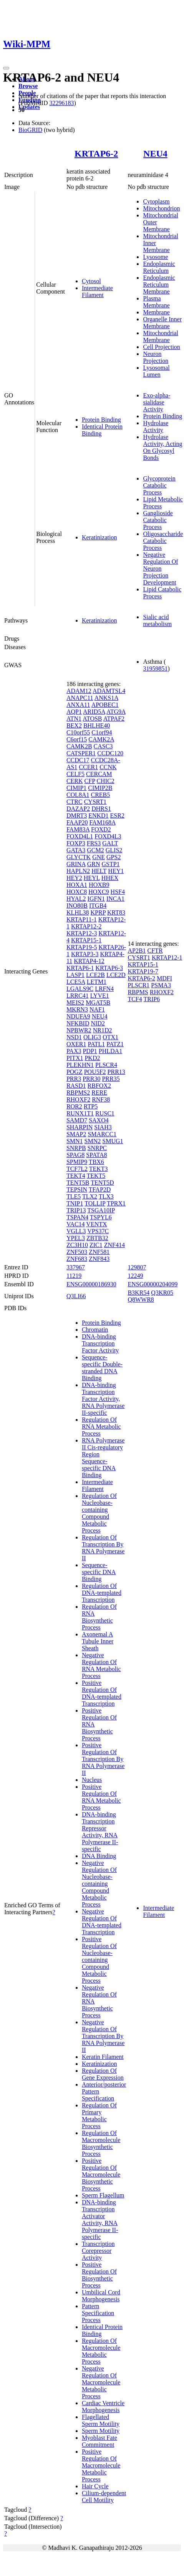 This screenshot has height=2576, width=184. I want to click on Neuron Projection, so click(155, 357).